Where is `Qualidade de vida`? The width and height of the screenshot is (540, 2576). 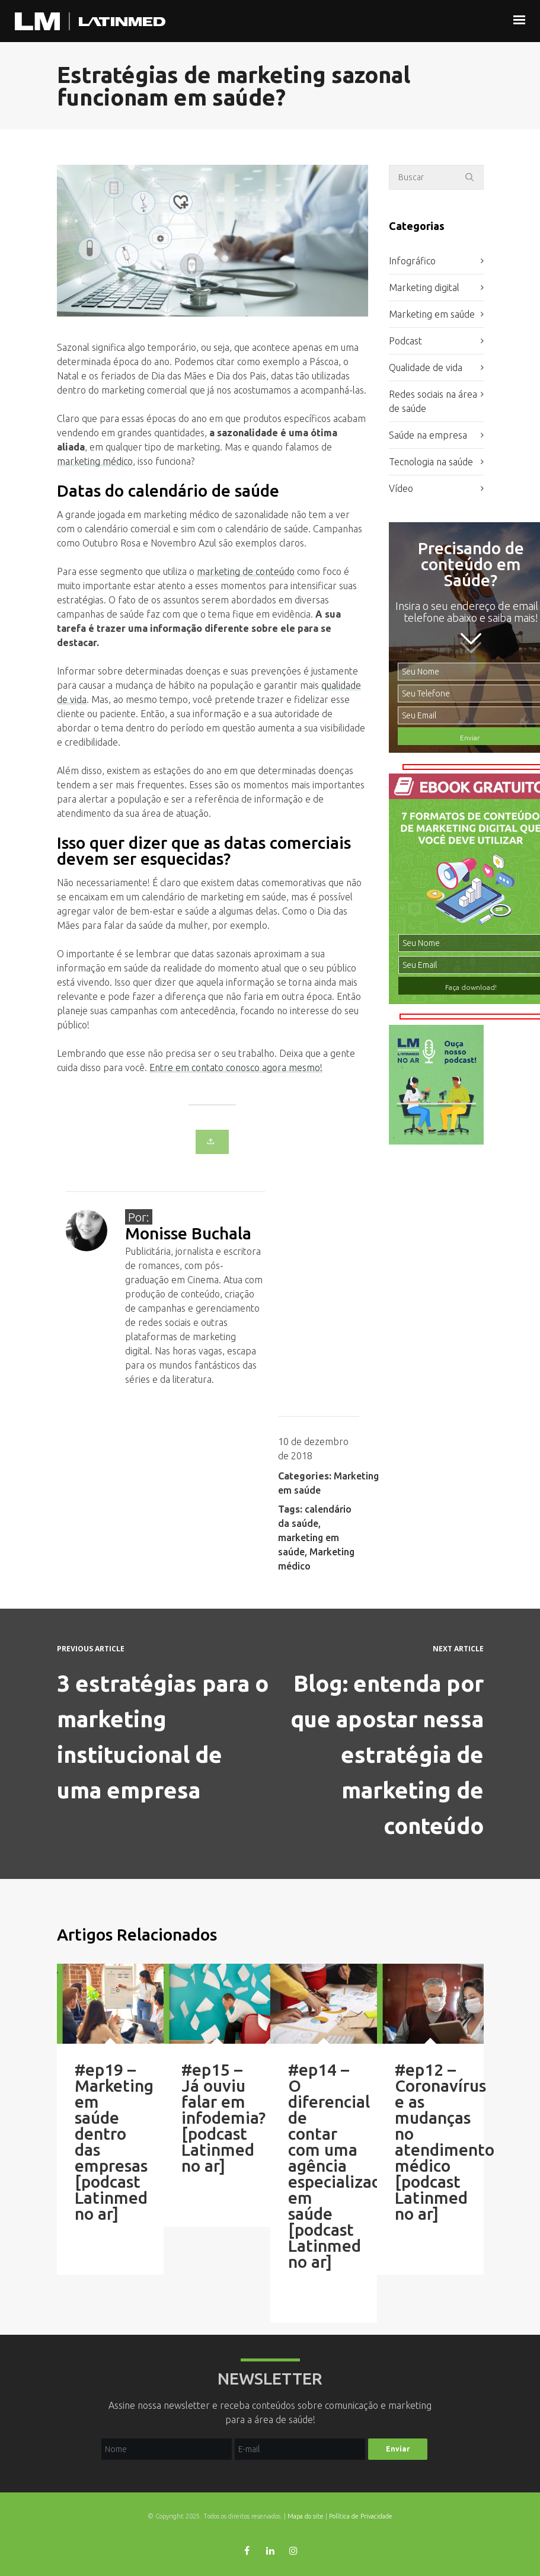 Qualidade de vida is located at coordinates (425, 367).